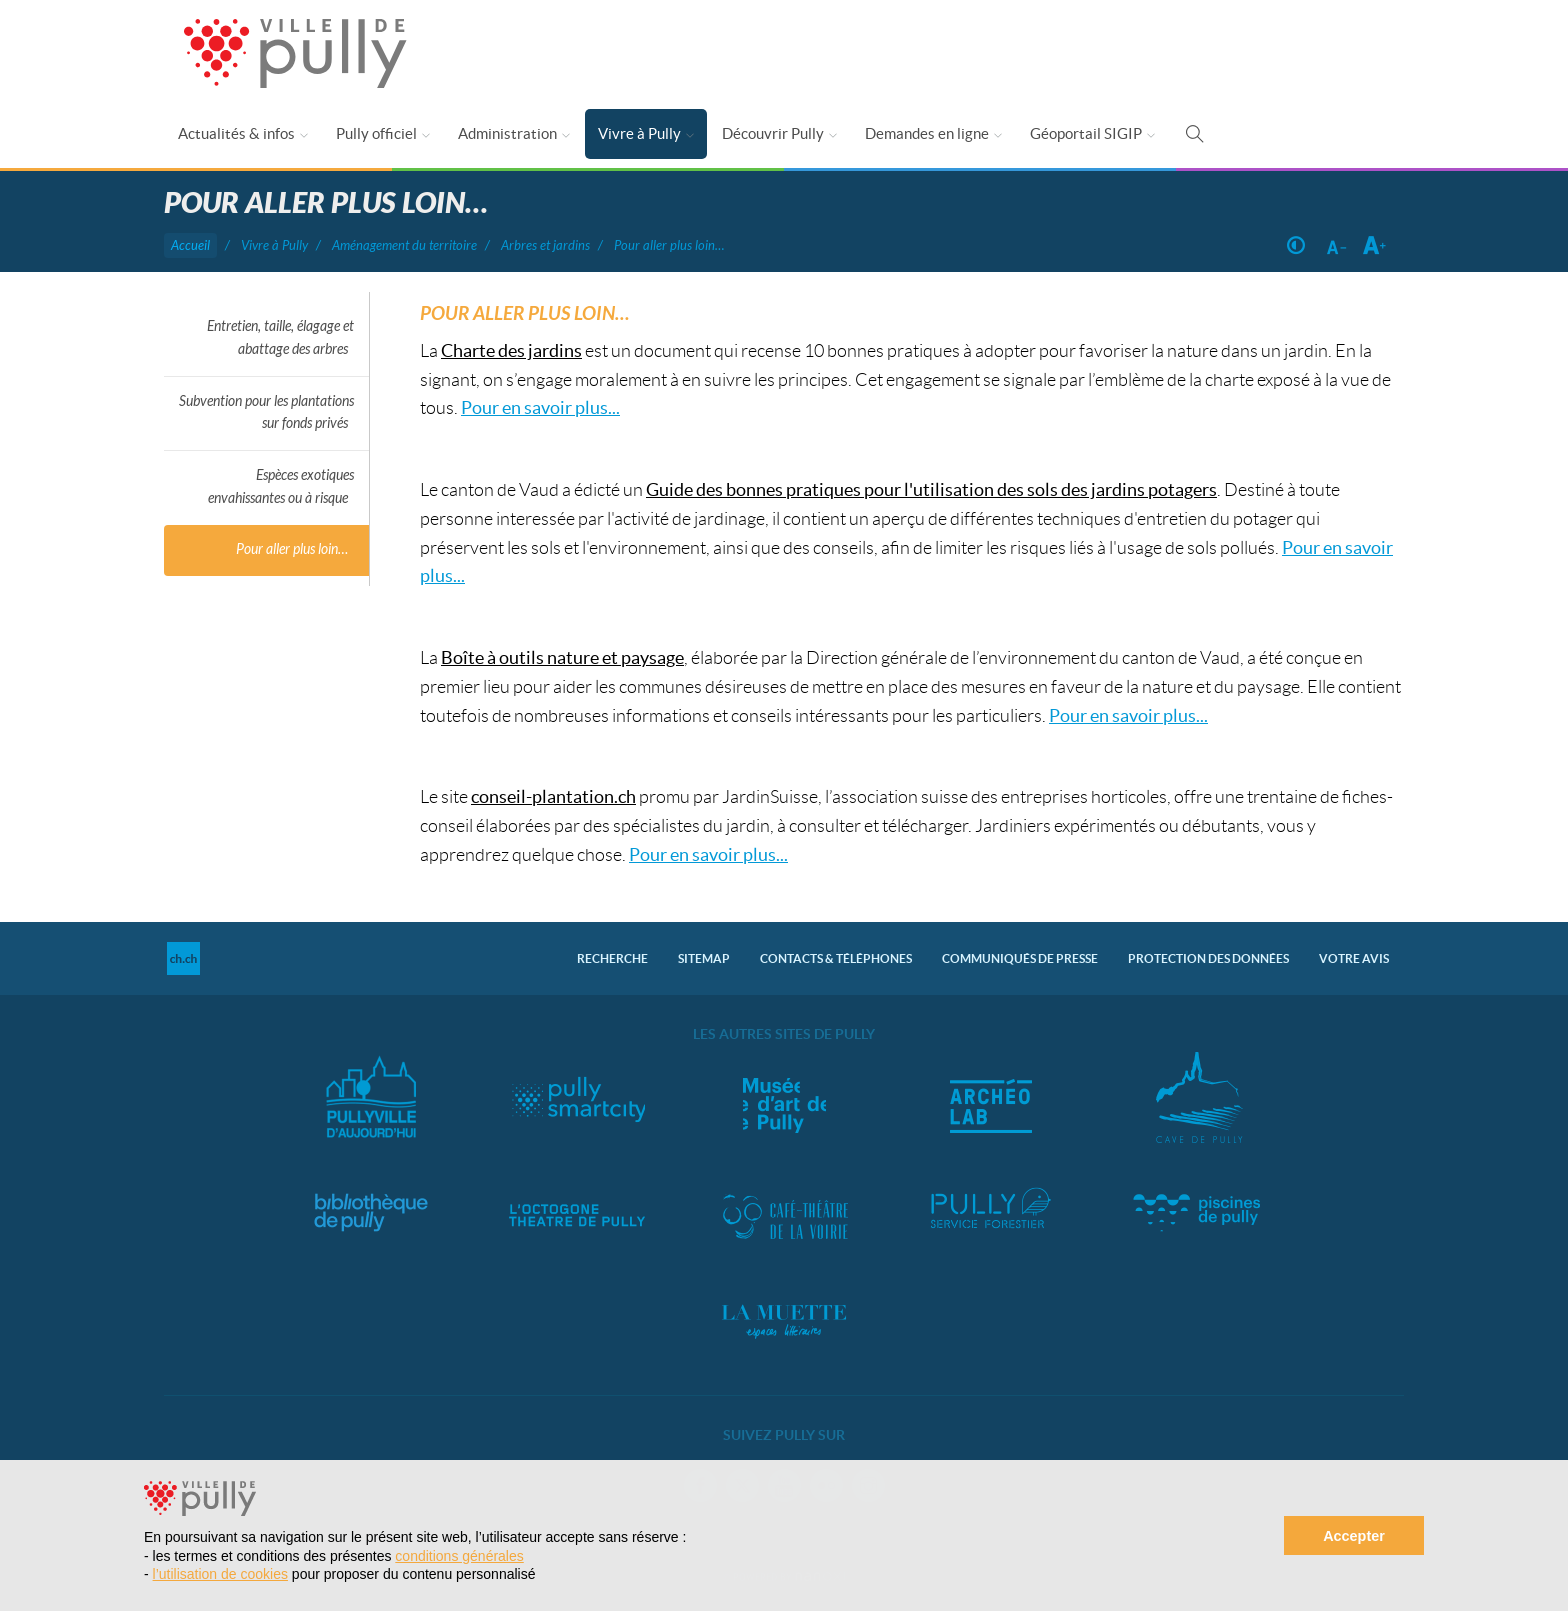 Image resolution: width=1568 pixels, height=1611 pixels. I want to click on Accepter [button], so click(1354, 1536).